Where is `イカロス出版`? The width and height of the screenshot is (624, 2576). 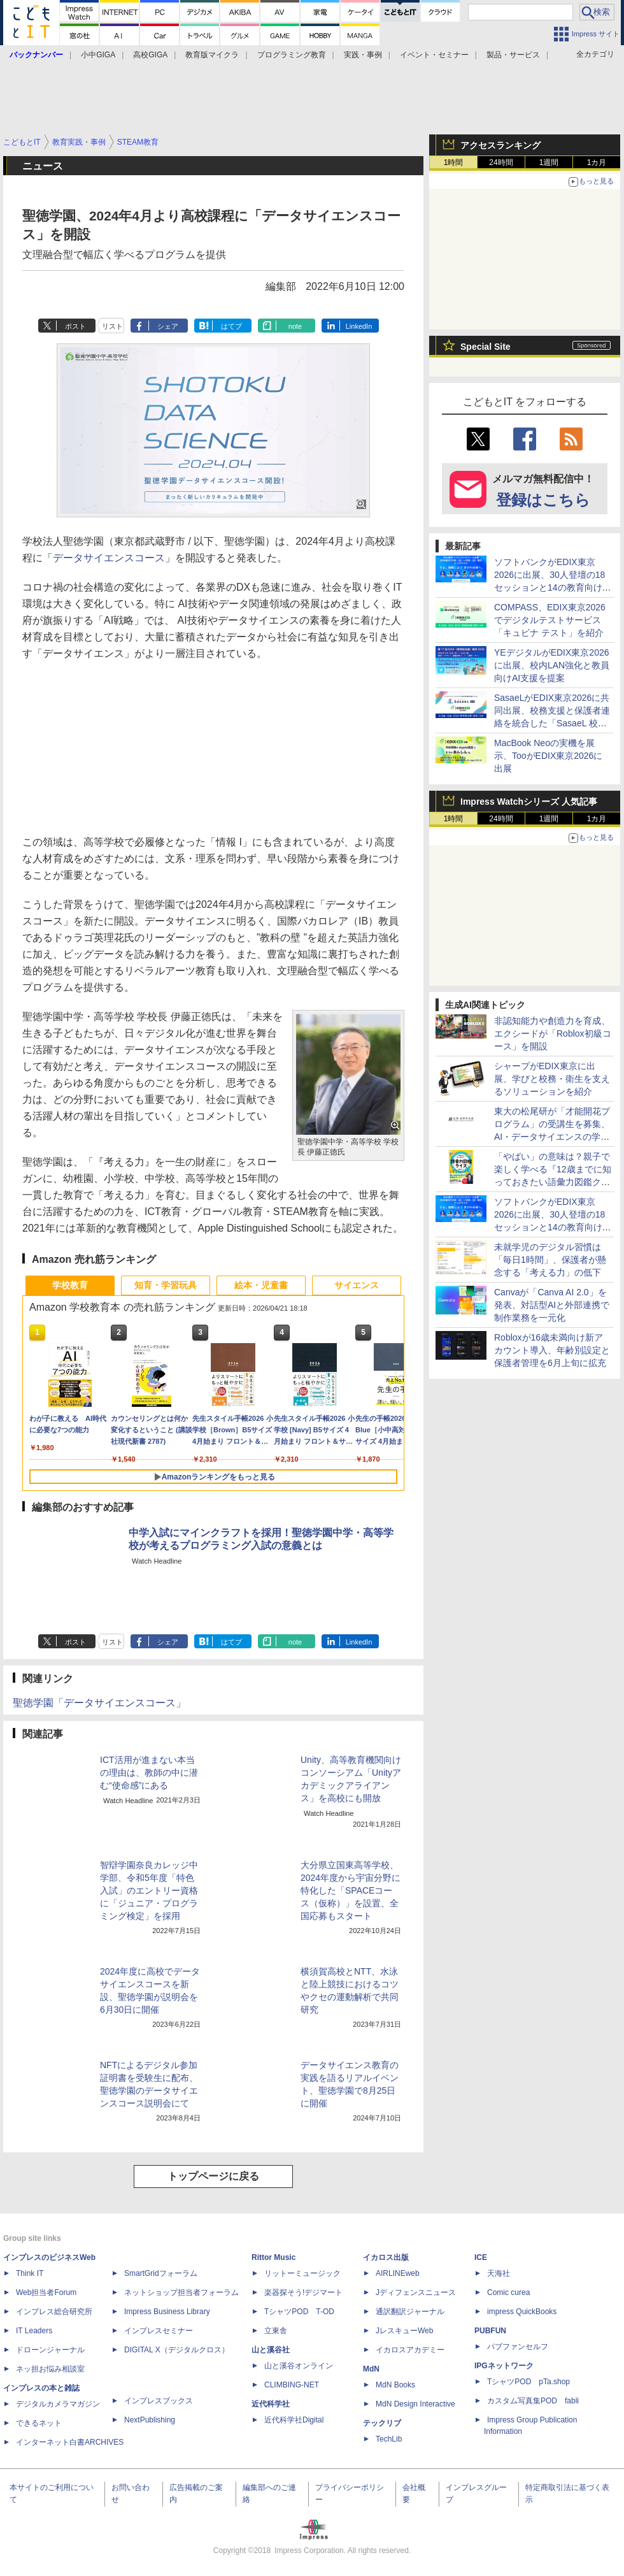 イカロス出版 is located at coordinates (386, 2257).